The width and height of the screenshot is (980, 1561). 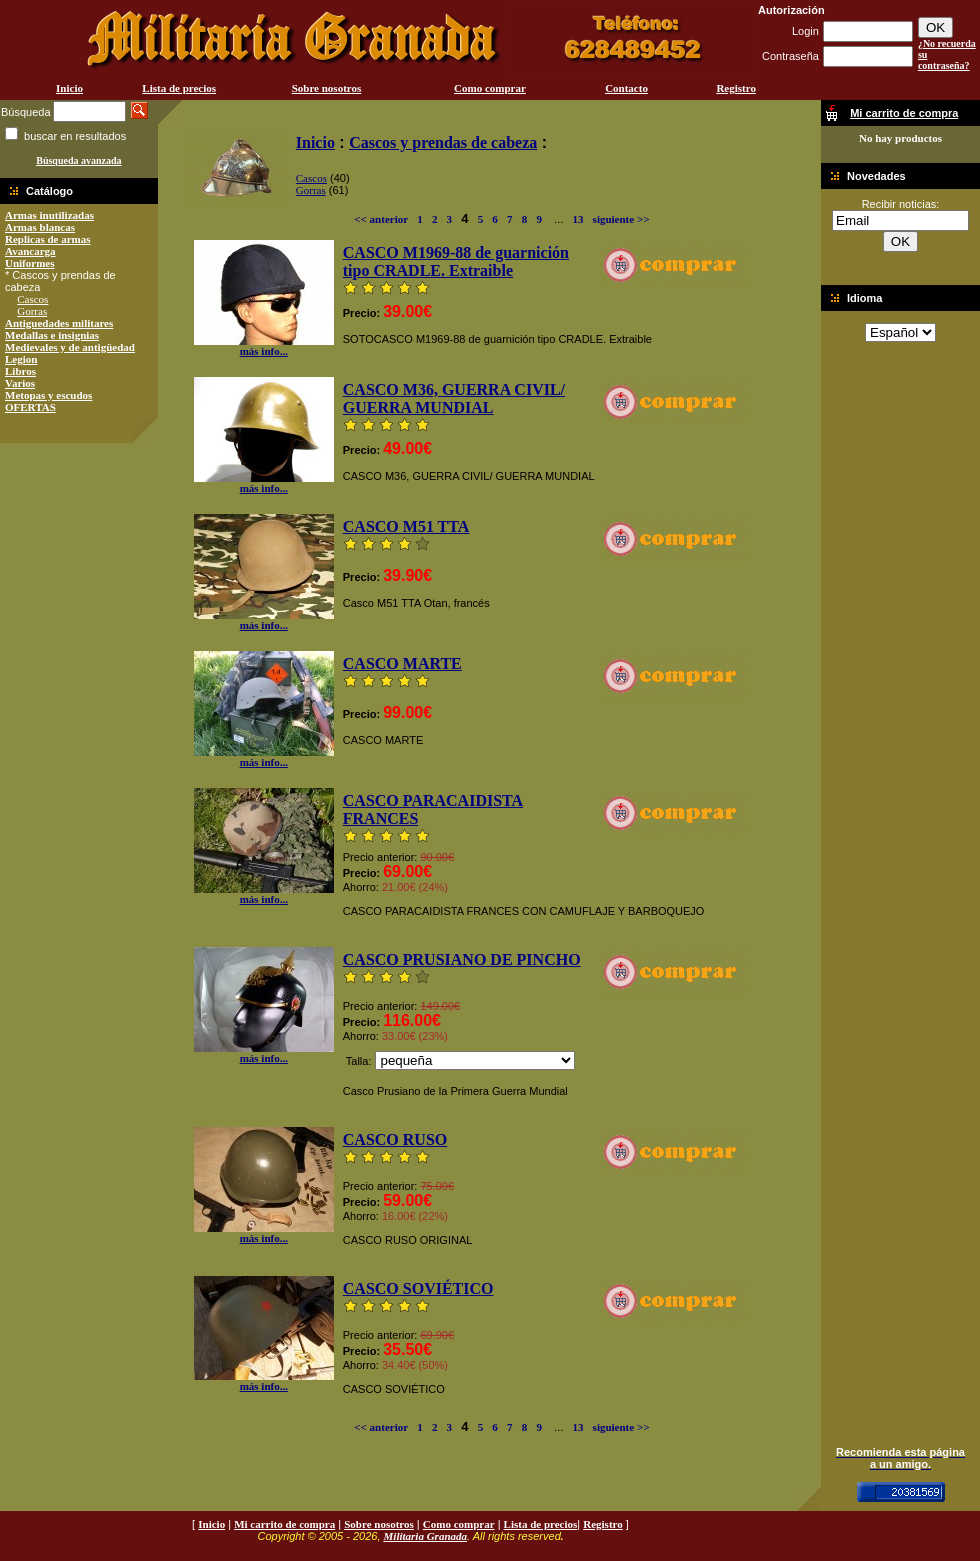 I want to click on Búsqueda avanzada, so click(x=78, y=160).